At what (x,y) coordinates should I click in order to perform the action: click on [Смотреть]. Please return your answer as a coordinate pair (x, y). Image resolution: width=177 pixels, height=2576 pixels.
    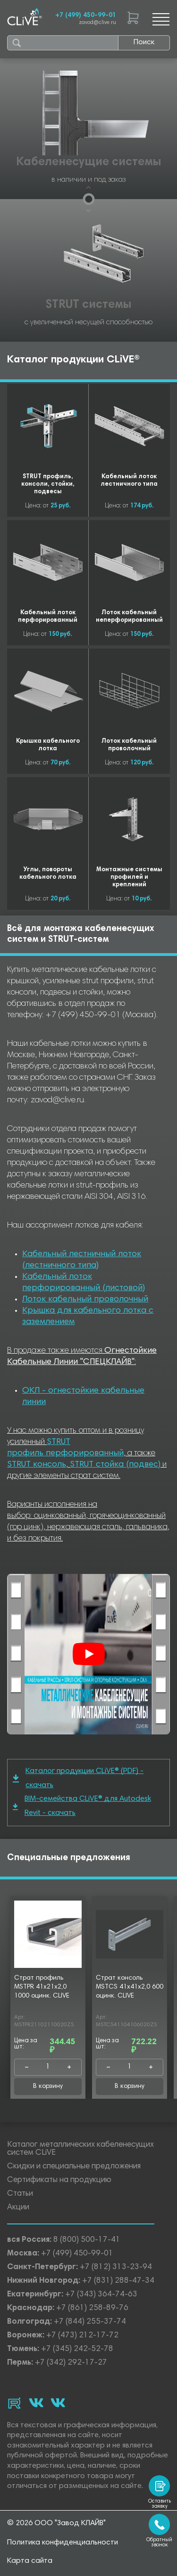
    Looking at the image, I should click on (89, 1654).